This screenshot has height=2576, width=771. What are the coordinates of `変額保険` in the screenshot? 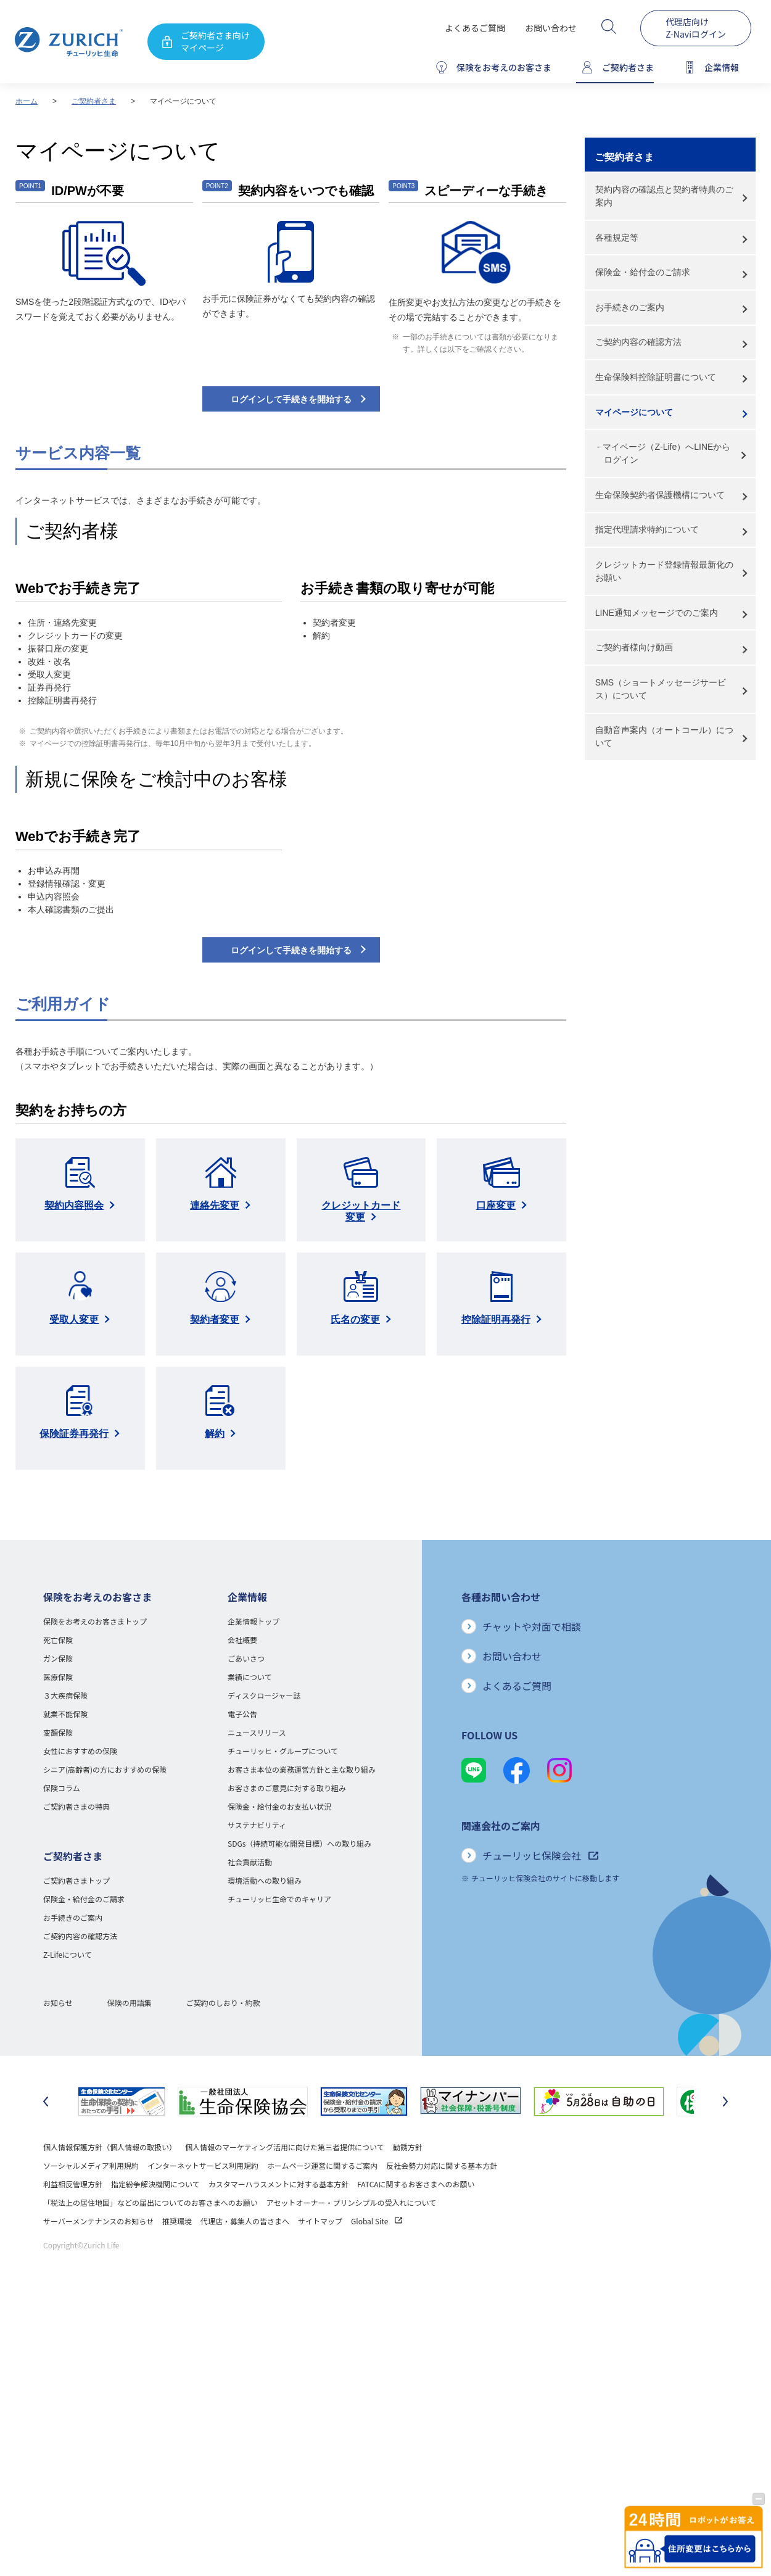 It's located at (58, 1732).